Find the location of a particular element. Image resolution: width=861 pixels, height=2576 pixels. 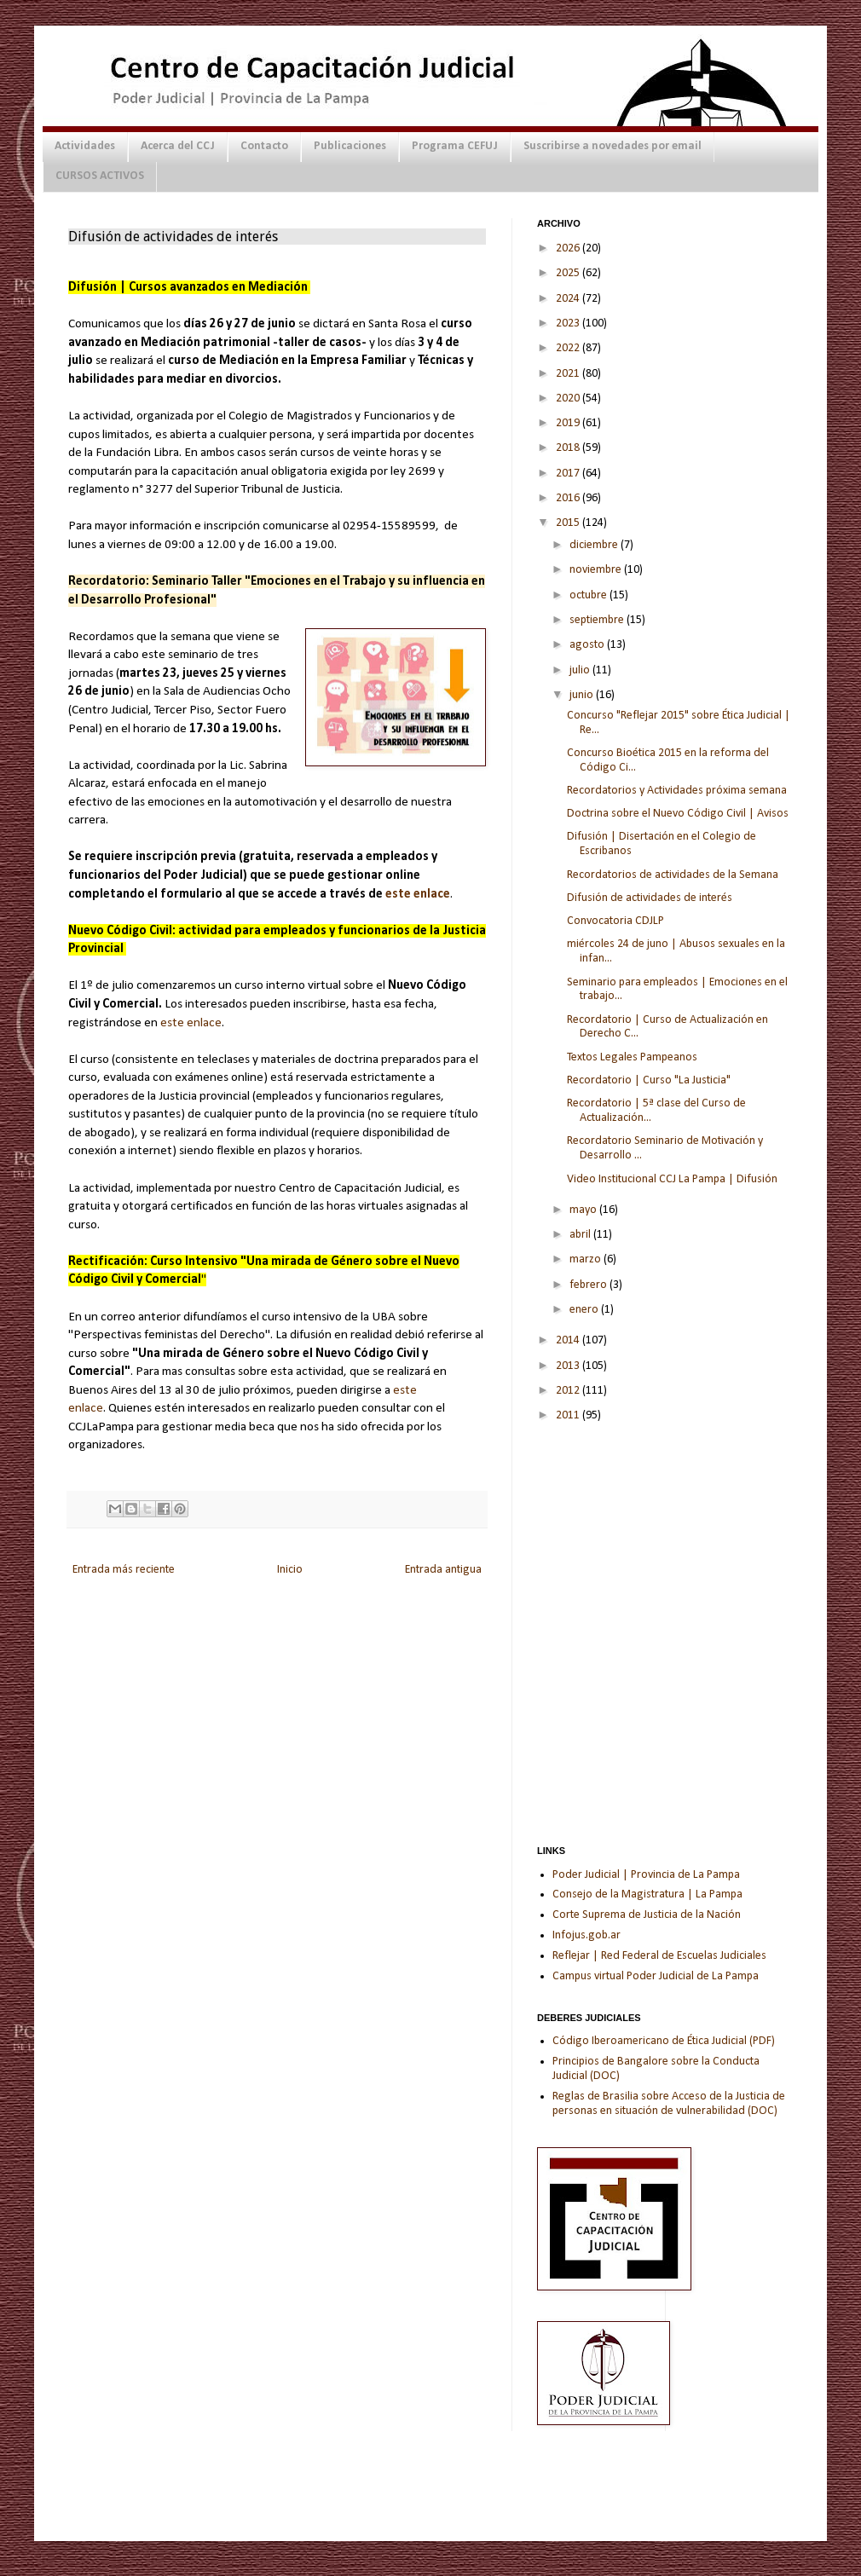

2025 is located at coordinates (569, 273).